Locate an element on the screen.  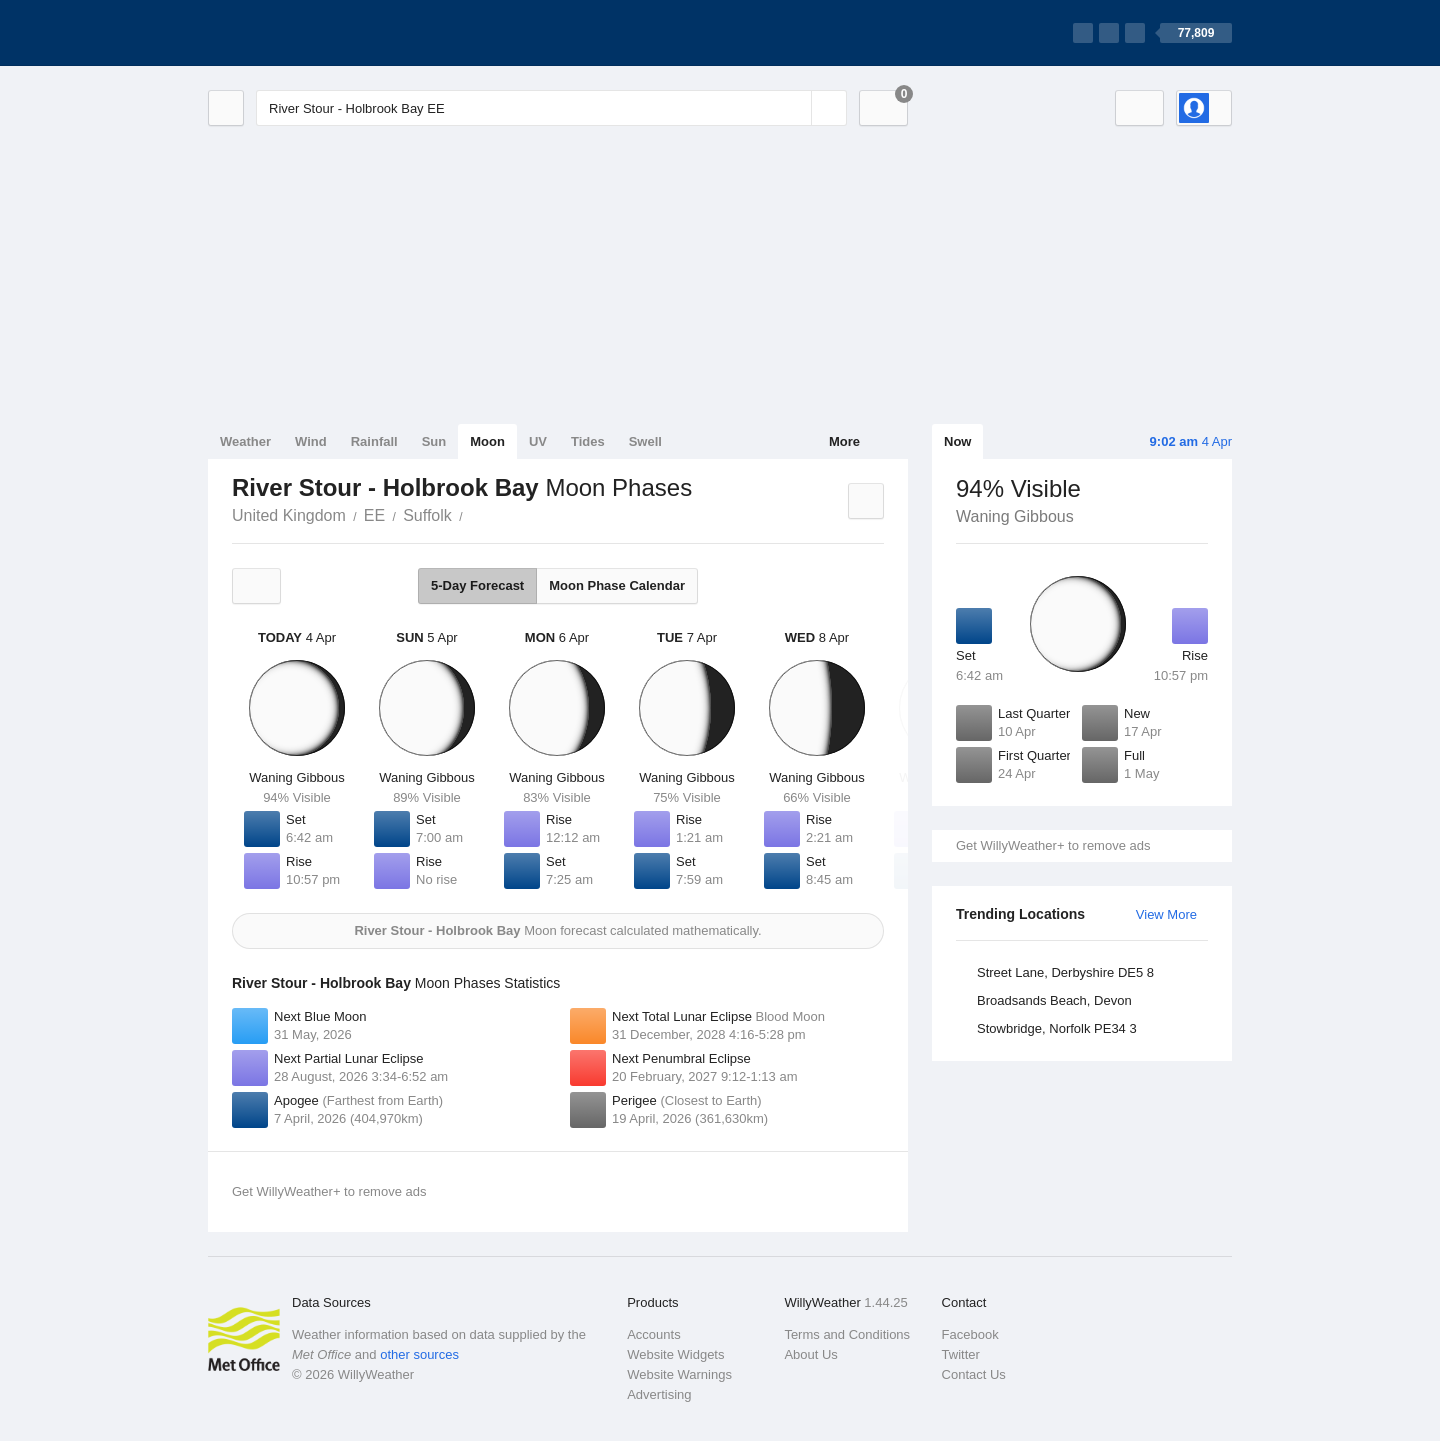
Street Lane, Derbyshire DE5 8 is located at coordinates (1065, 972).